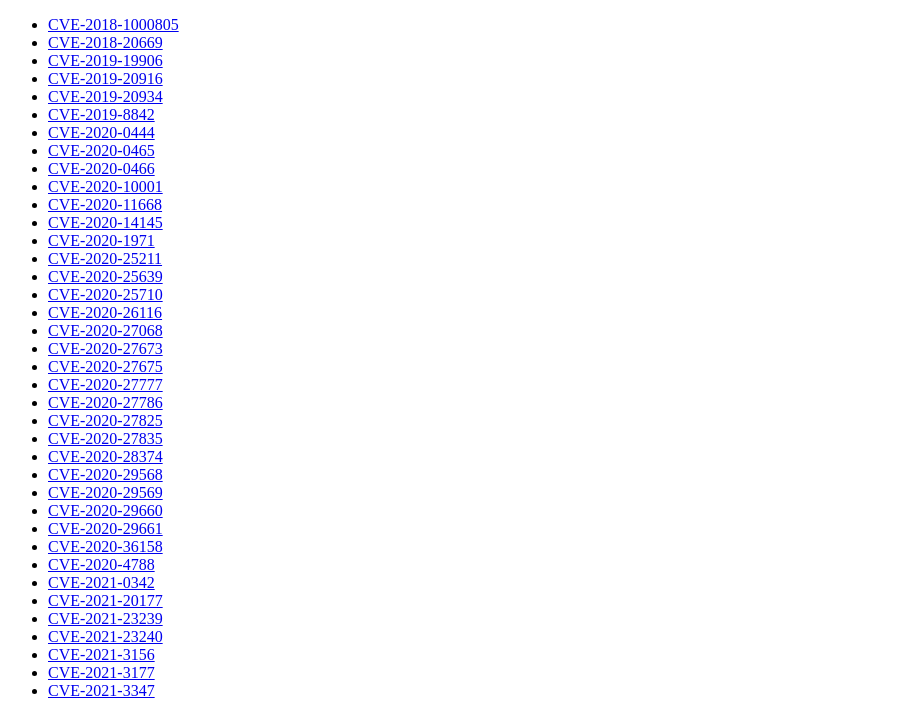 Image resolution: width=904 pixels, height=720 pixels. Describe the element at coordinates (105, 276) in the screenshot. I see `CVE-2020-25639` at that location.